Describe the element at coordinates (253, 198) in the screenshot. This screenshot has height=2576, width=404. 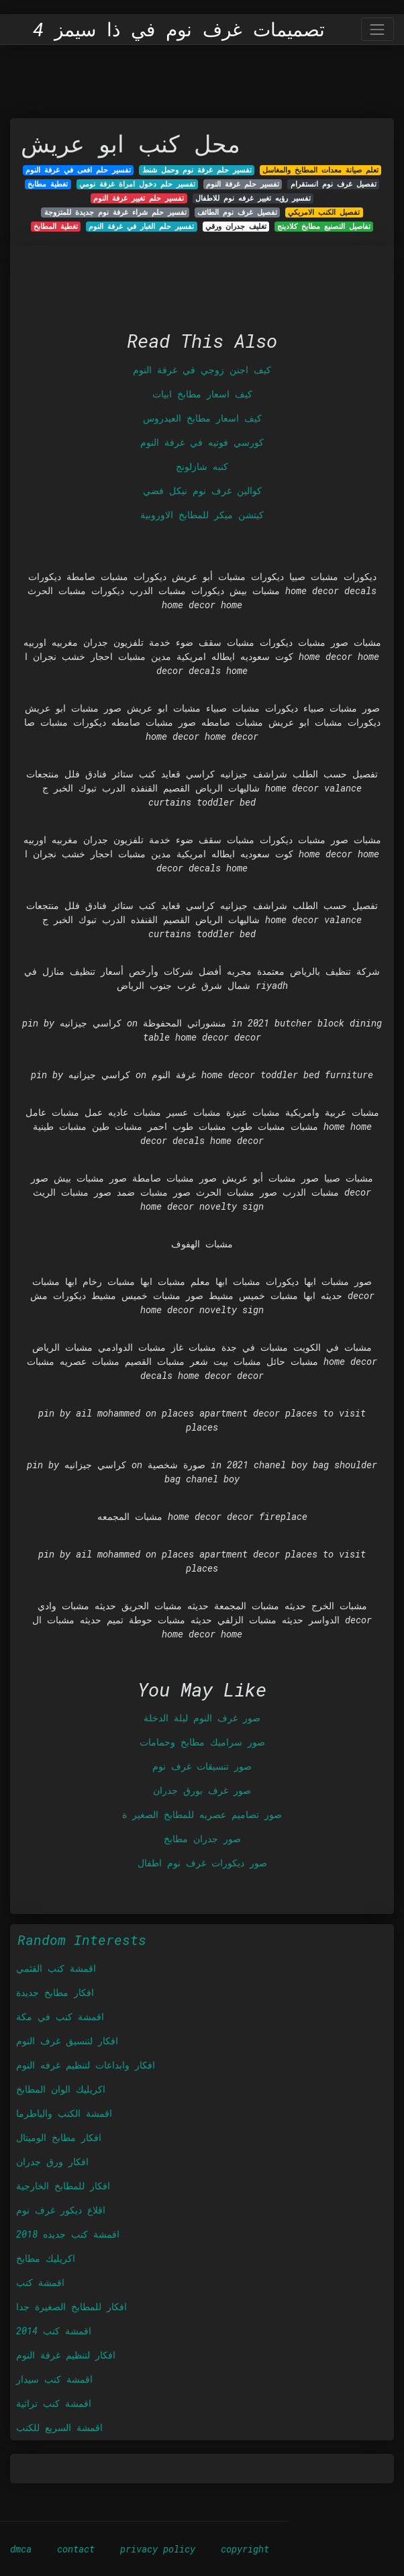
I see `تفسير رؤيه تغيير غرفه نوم للاطفال` at that location.